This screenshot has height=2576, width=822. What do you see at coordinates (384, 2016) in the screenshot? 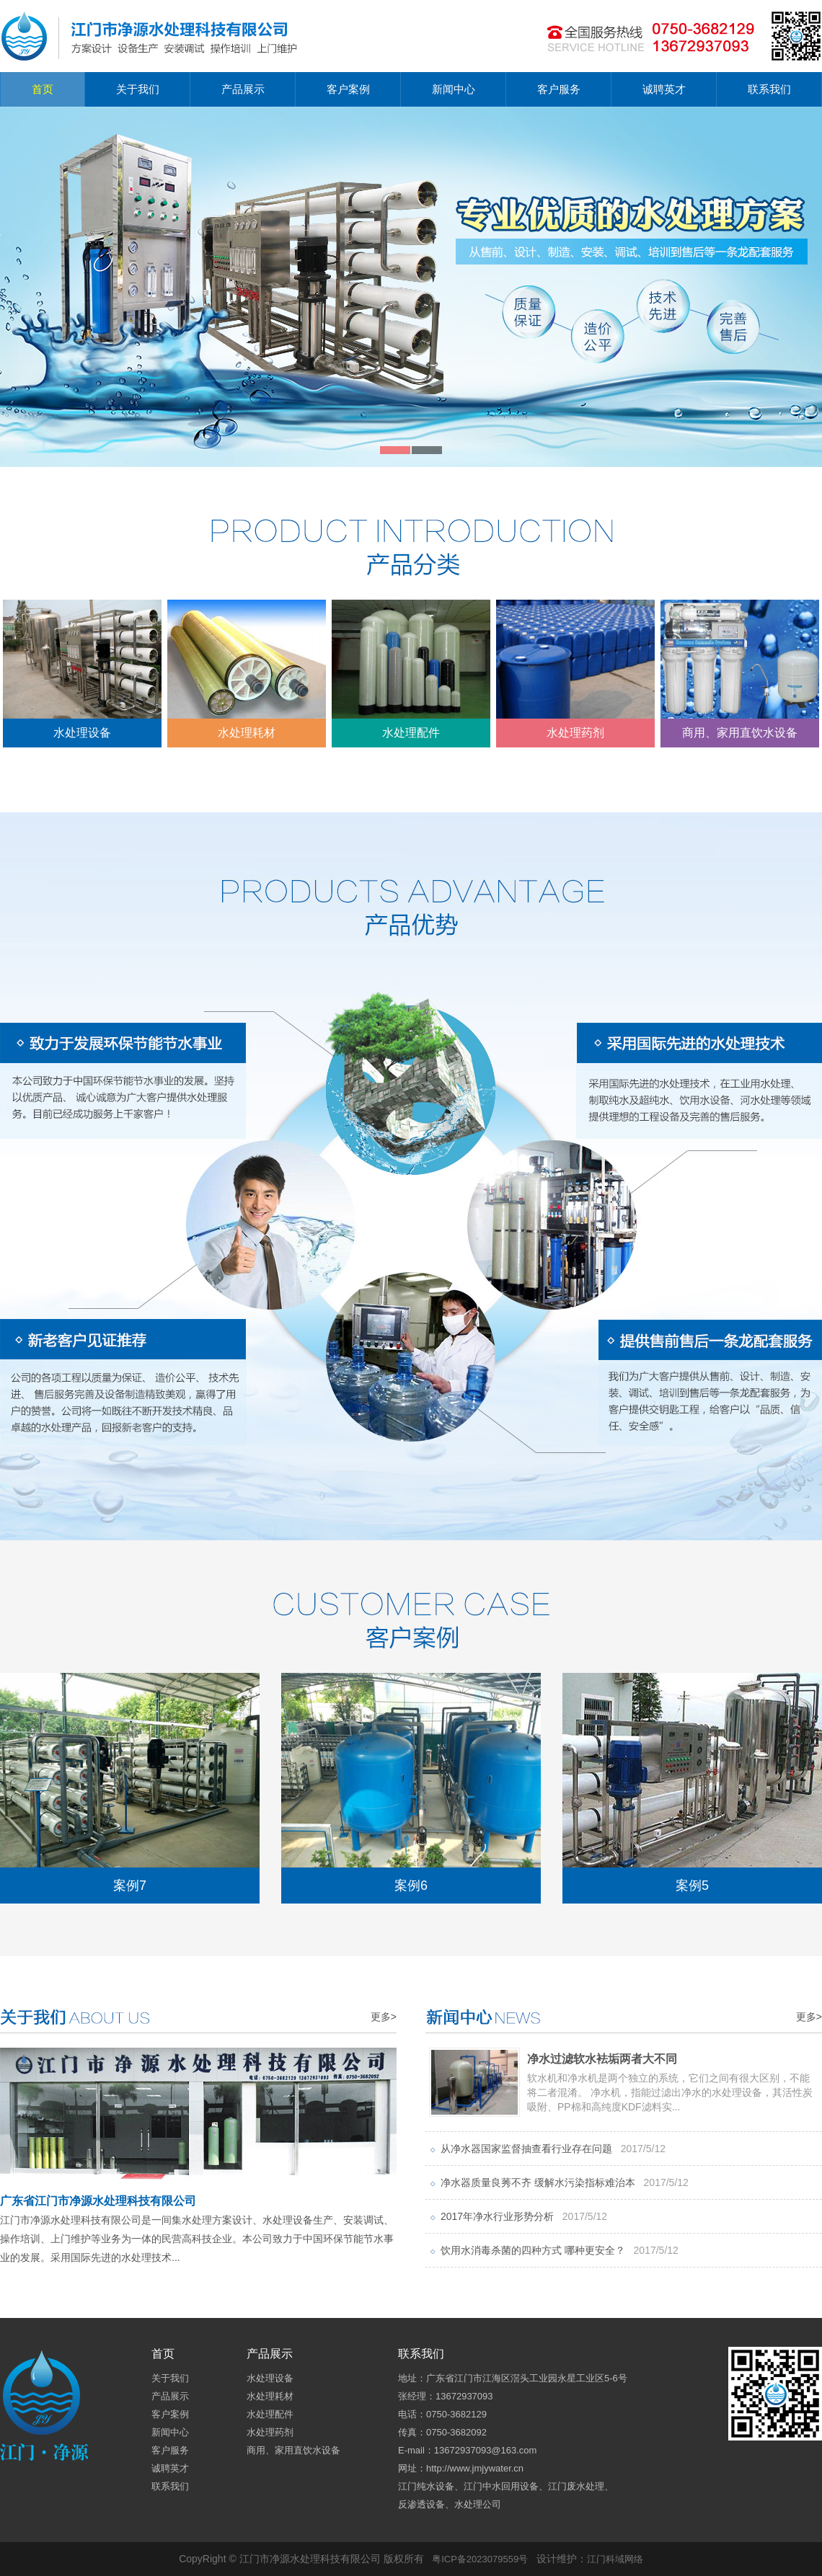
I see `更多>` at bounding box center [384, 2016].